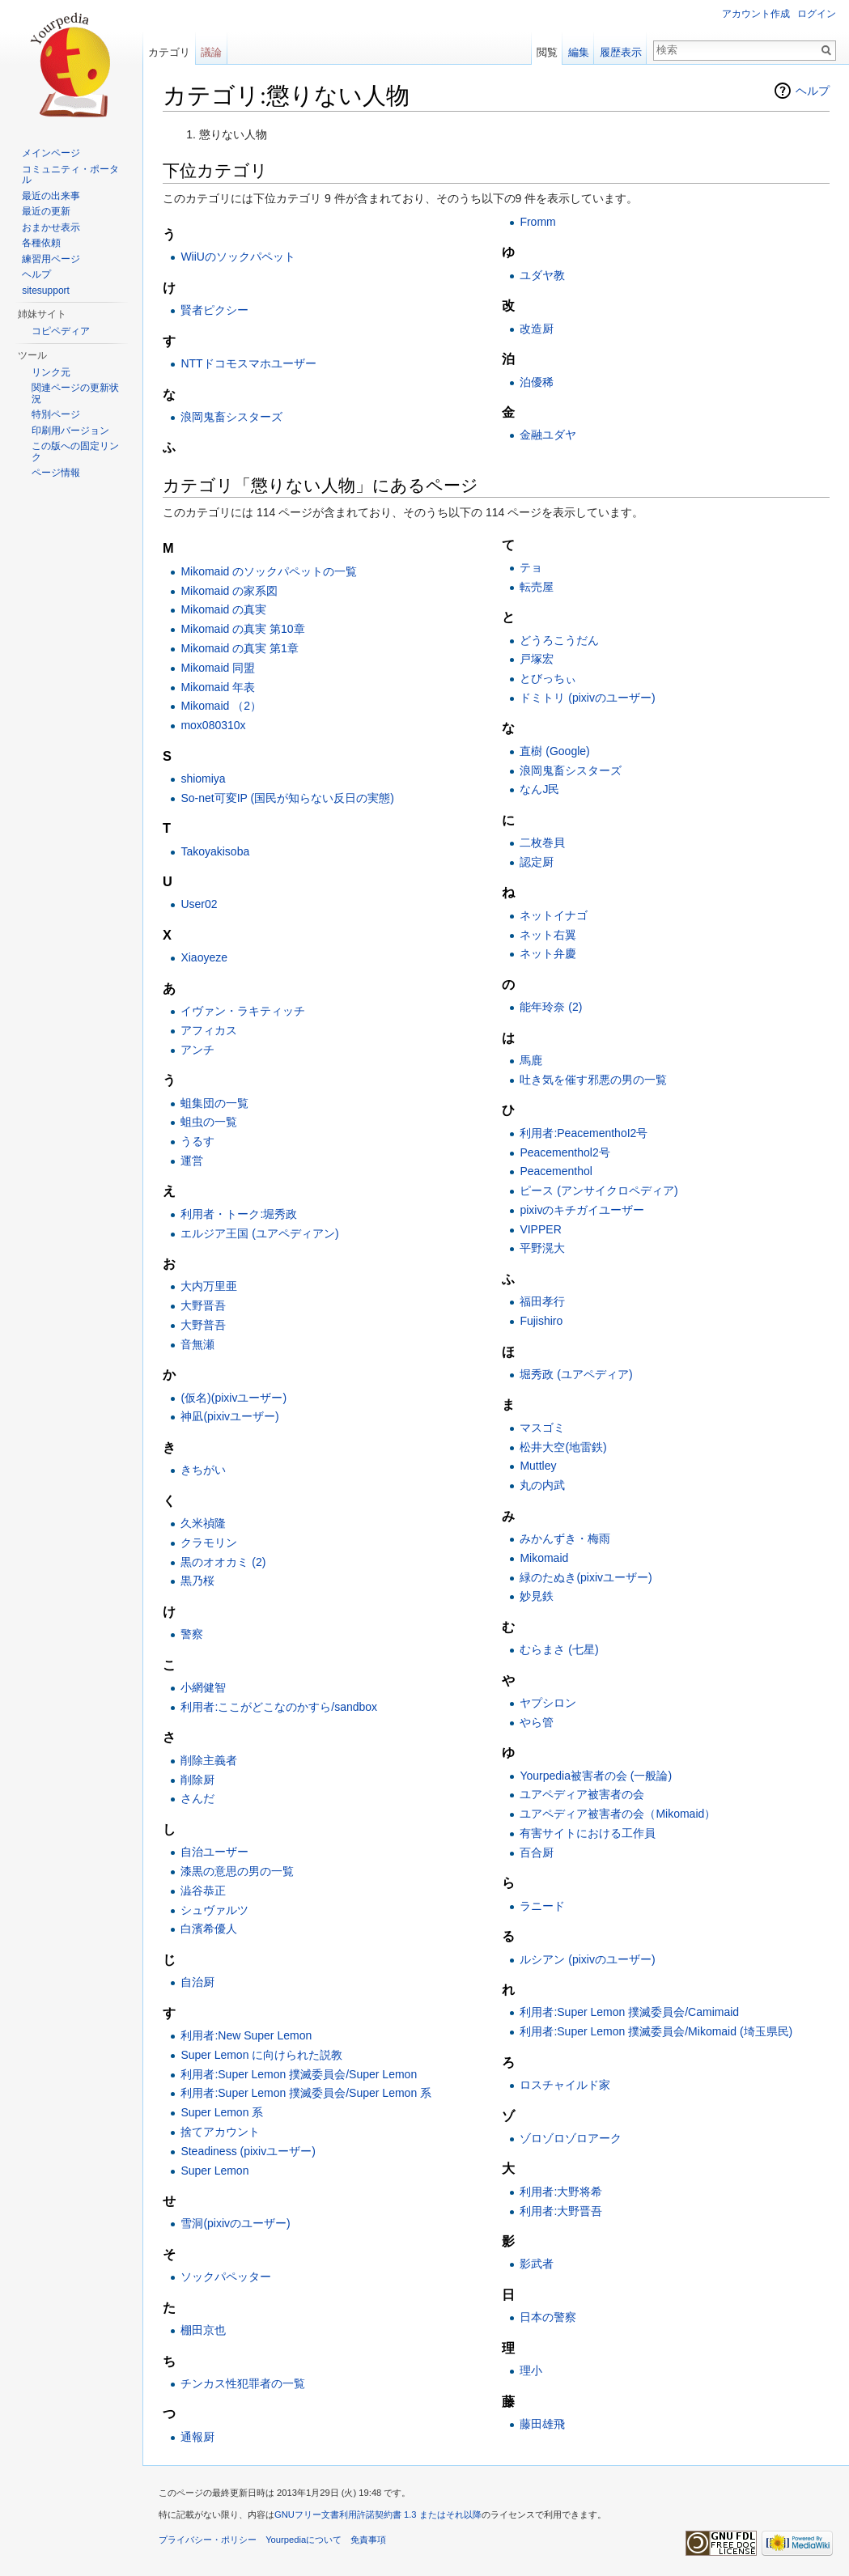 Image resolution: width=849 pixels, height=2576 pixels. Describe the element at coordinates (548, 934) in the screenshot. I see `ネット右翼` at that location.